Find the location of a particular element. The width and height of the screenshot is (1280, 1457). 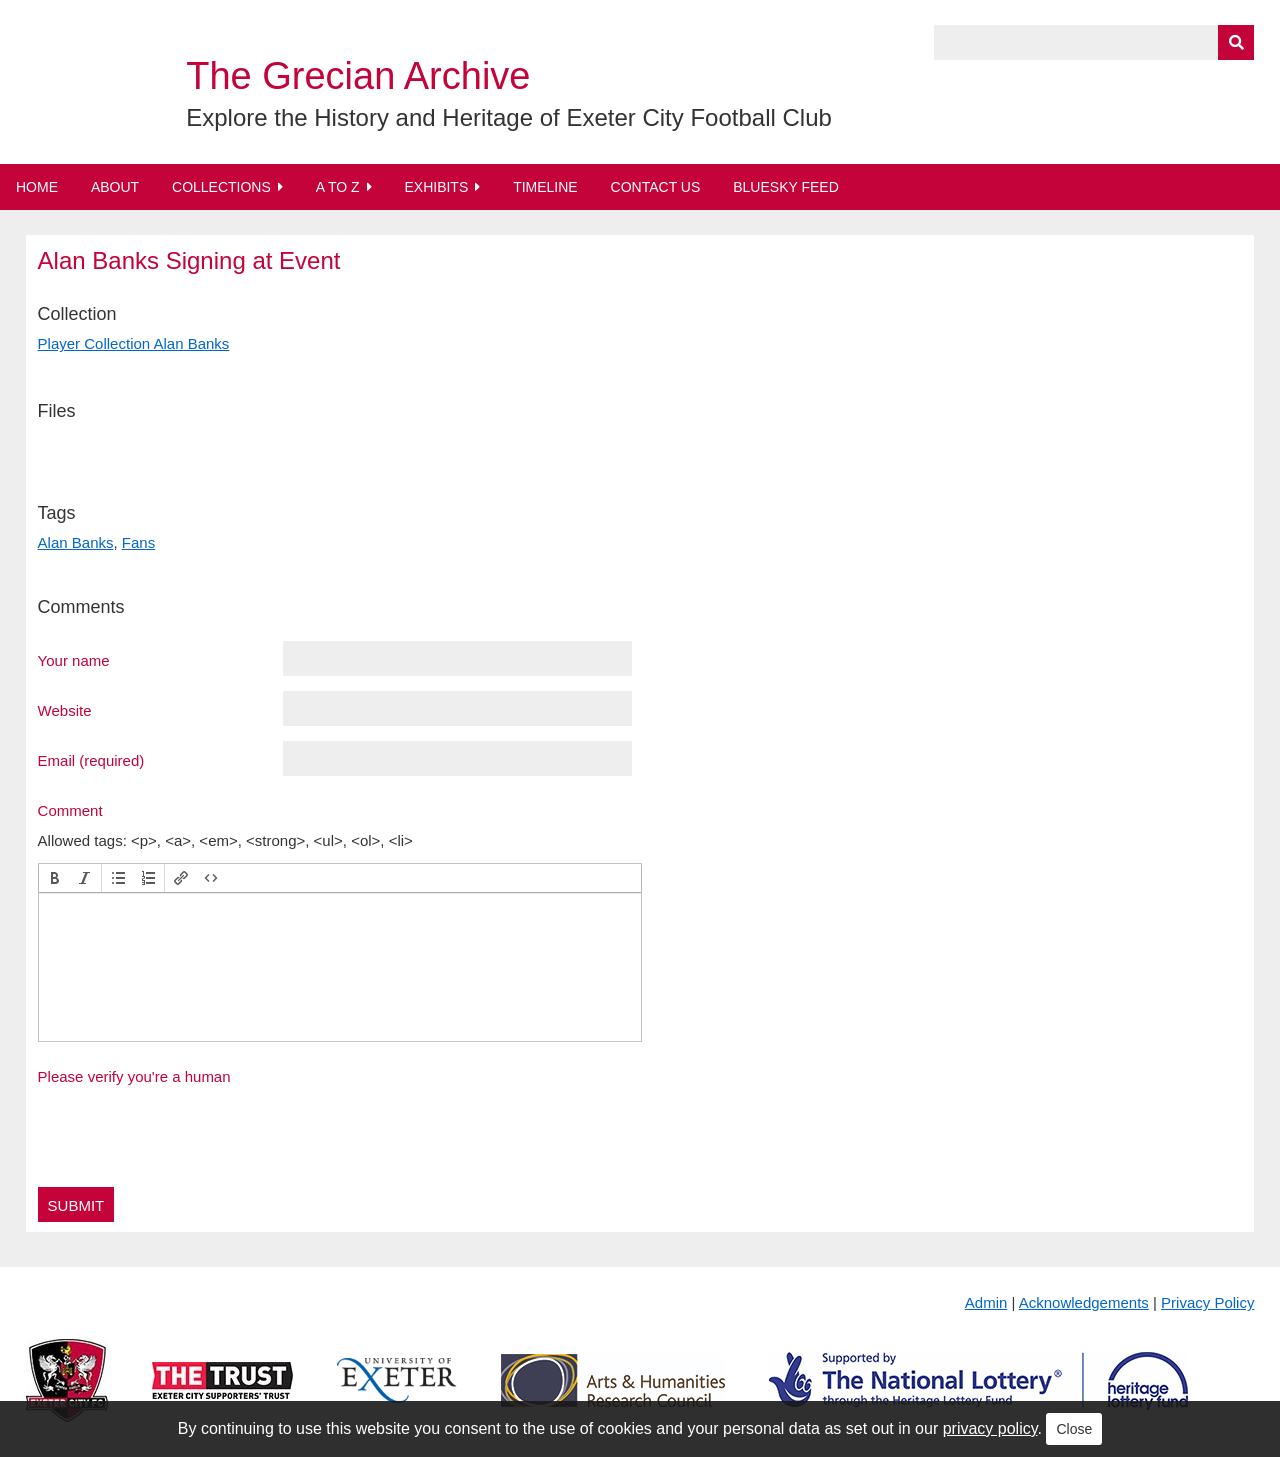

privacy policy is located at coordinates (990, 1428).